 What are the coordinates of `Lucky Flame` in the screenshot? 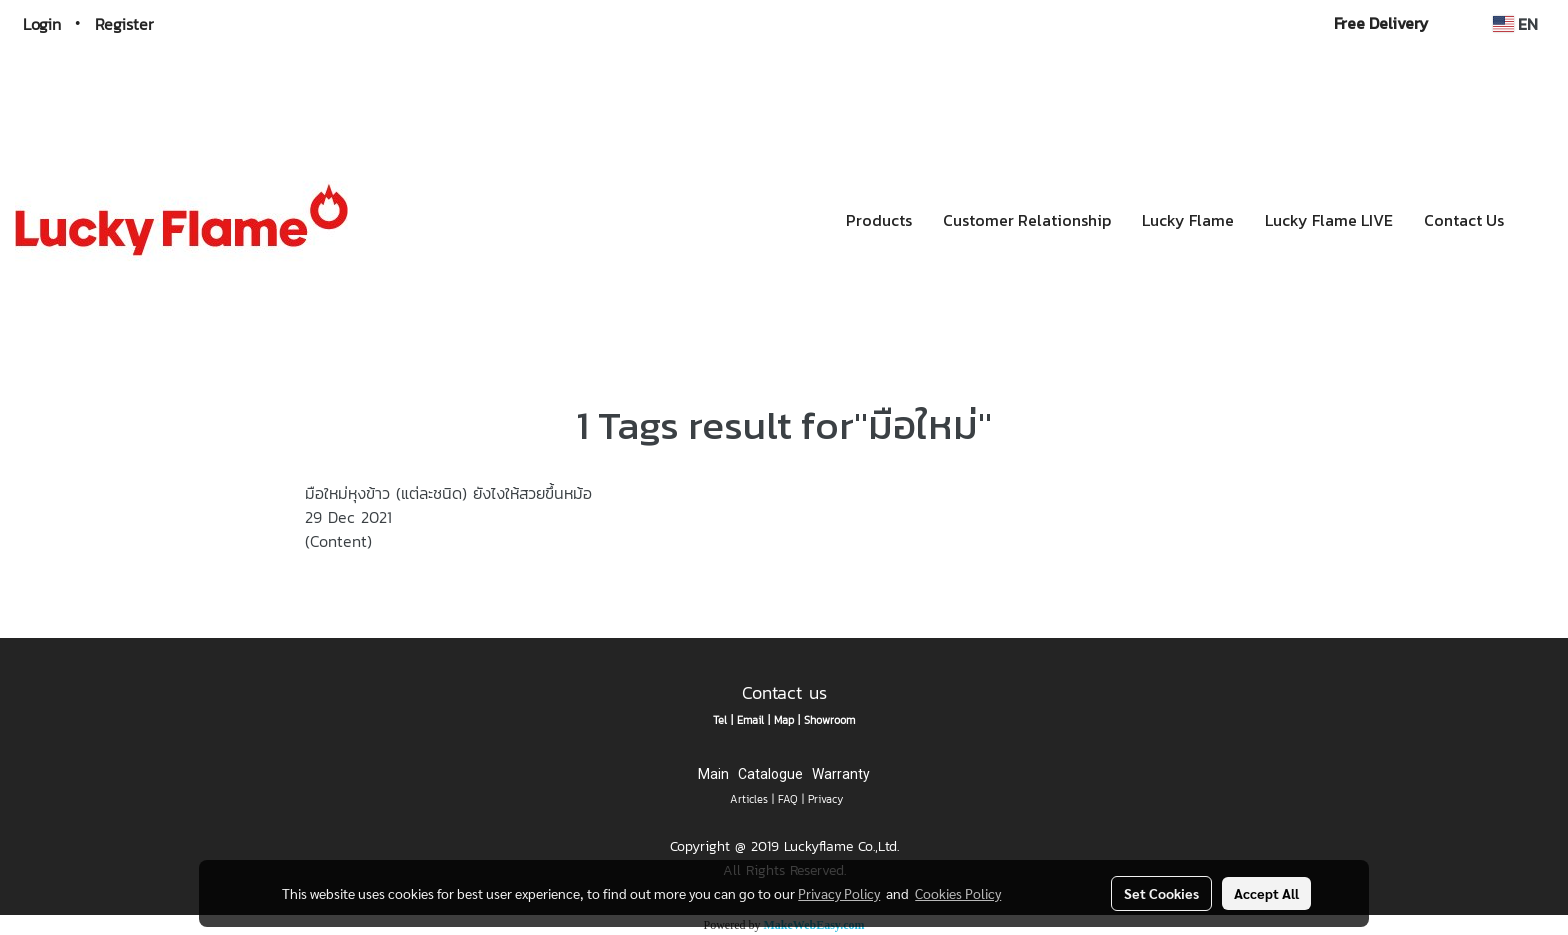 It's located at (1188, 220).